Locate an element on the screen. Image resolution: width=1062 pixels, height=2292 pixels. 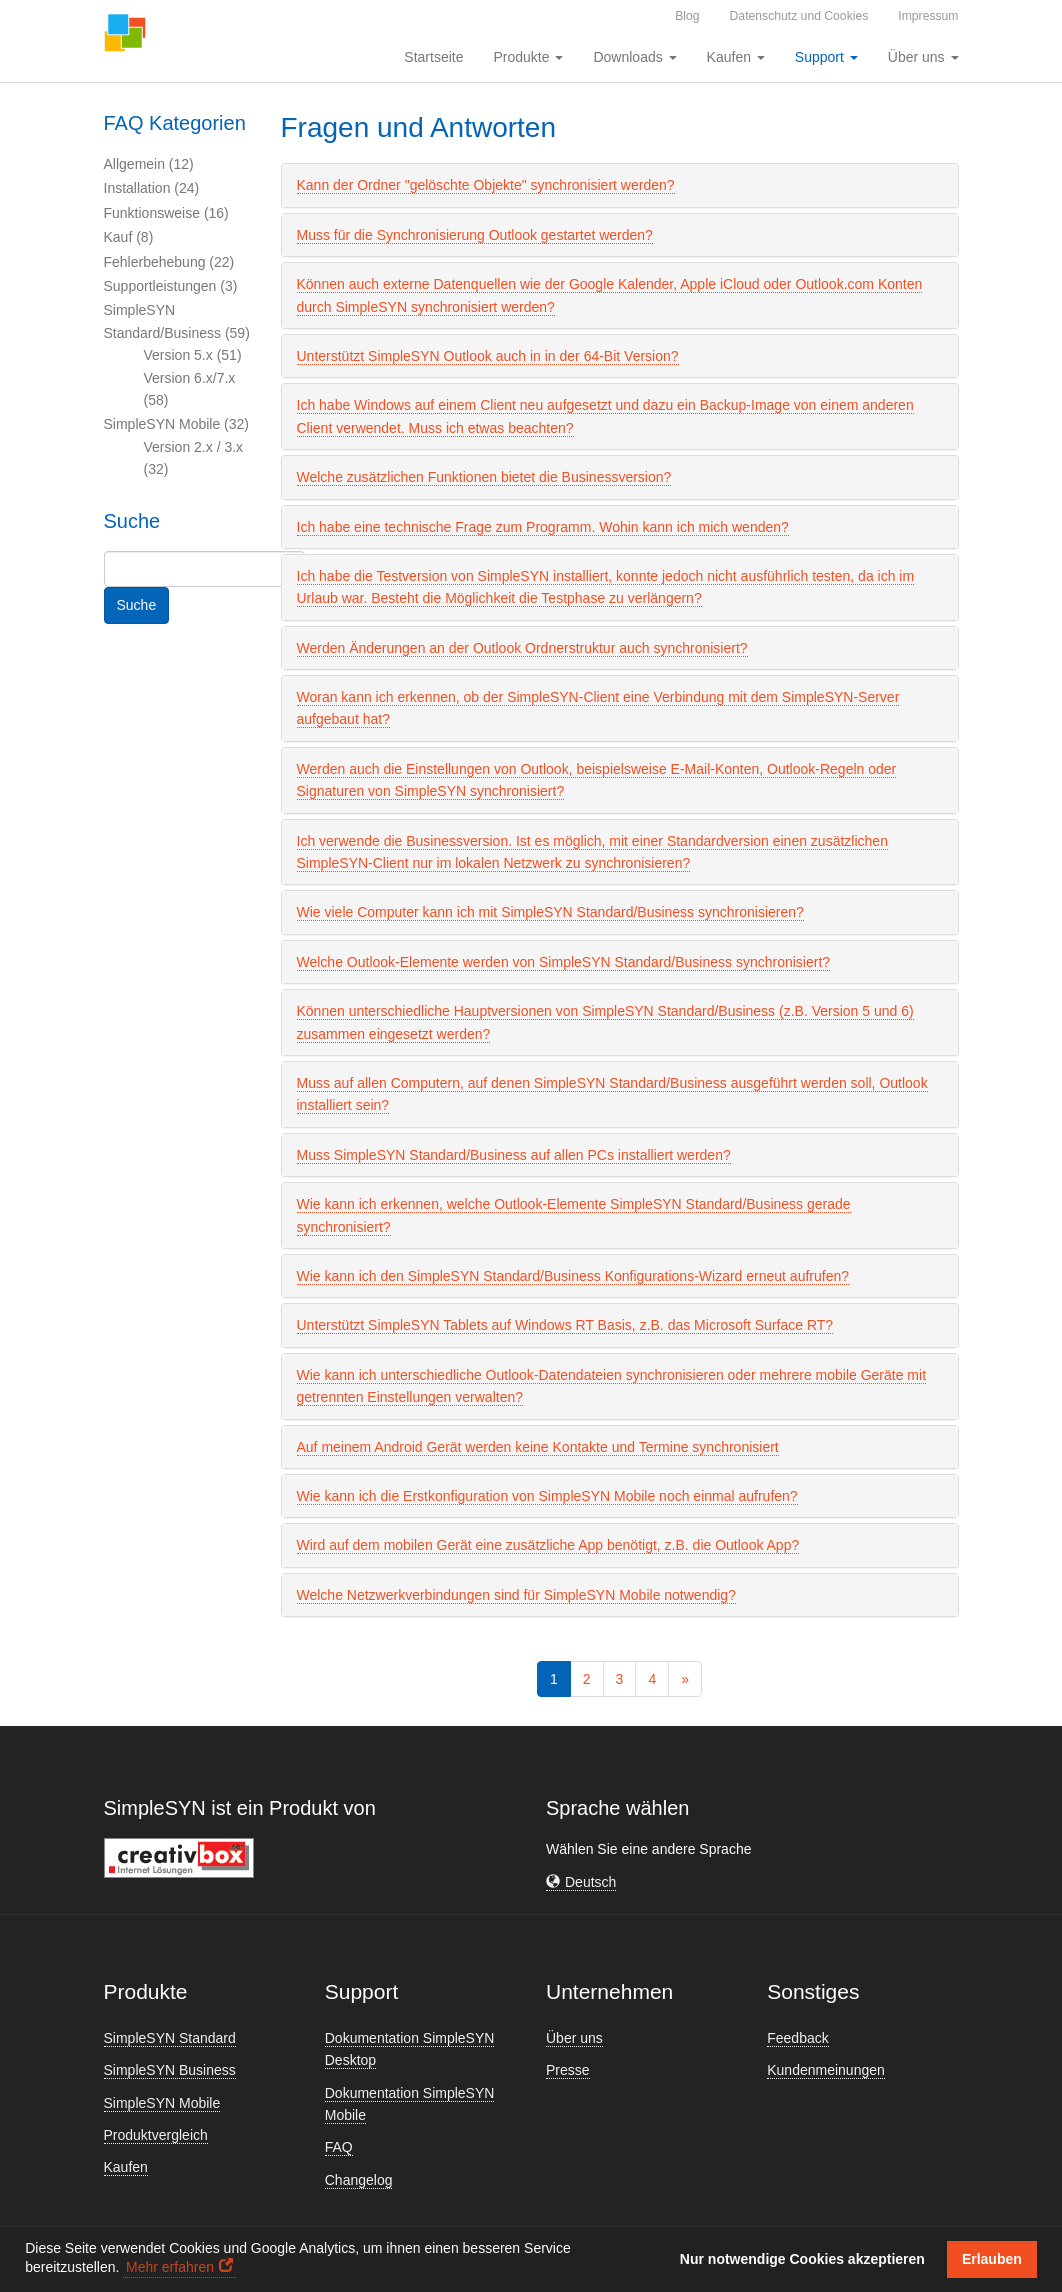
Wie kann ich den SimpleSYN Standard/Business Konfigurations-Wizard erneut aufrufen? [button] is located at coordinates (573, 1276).